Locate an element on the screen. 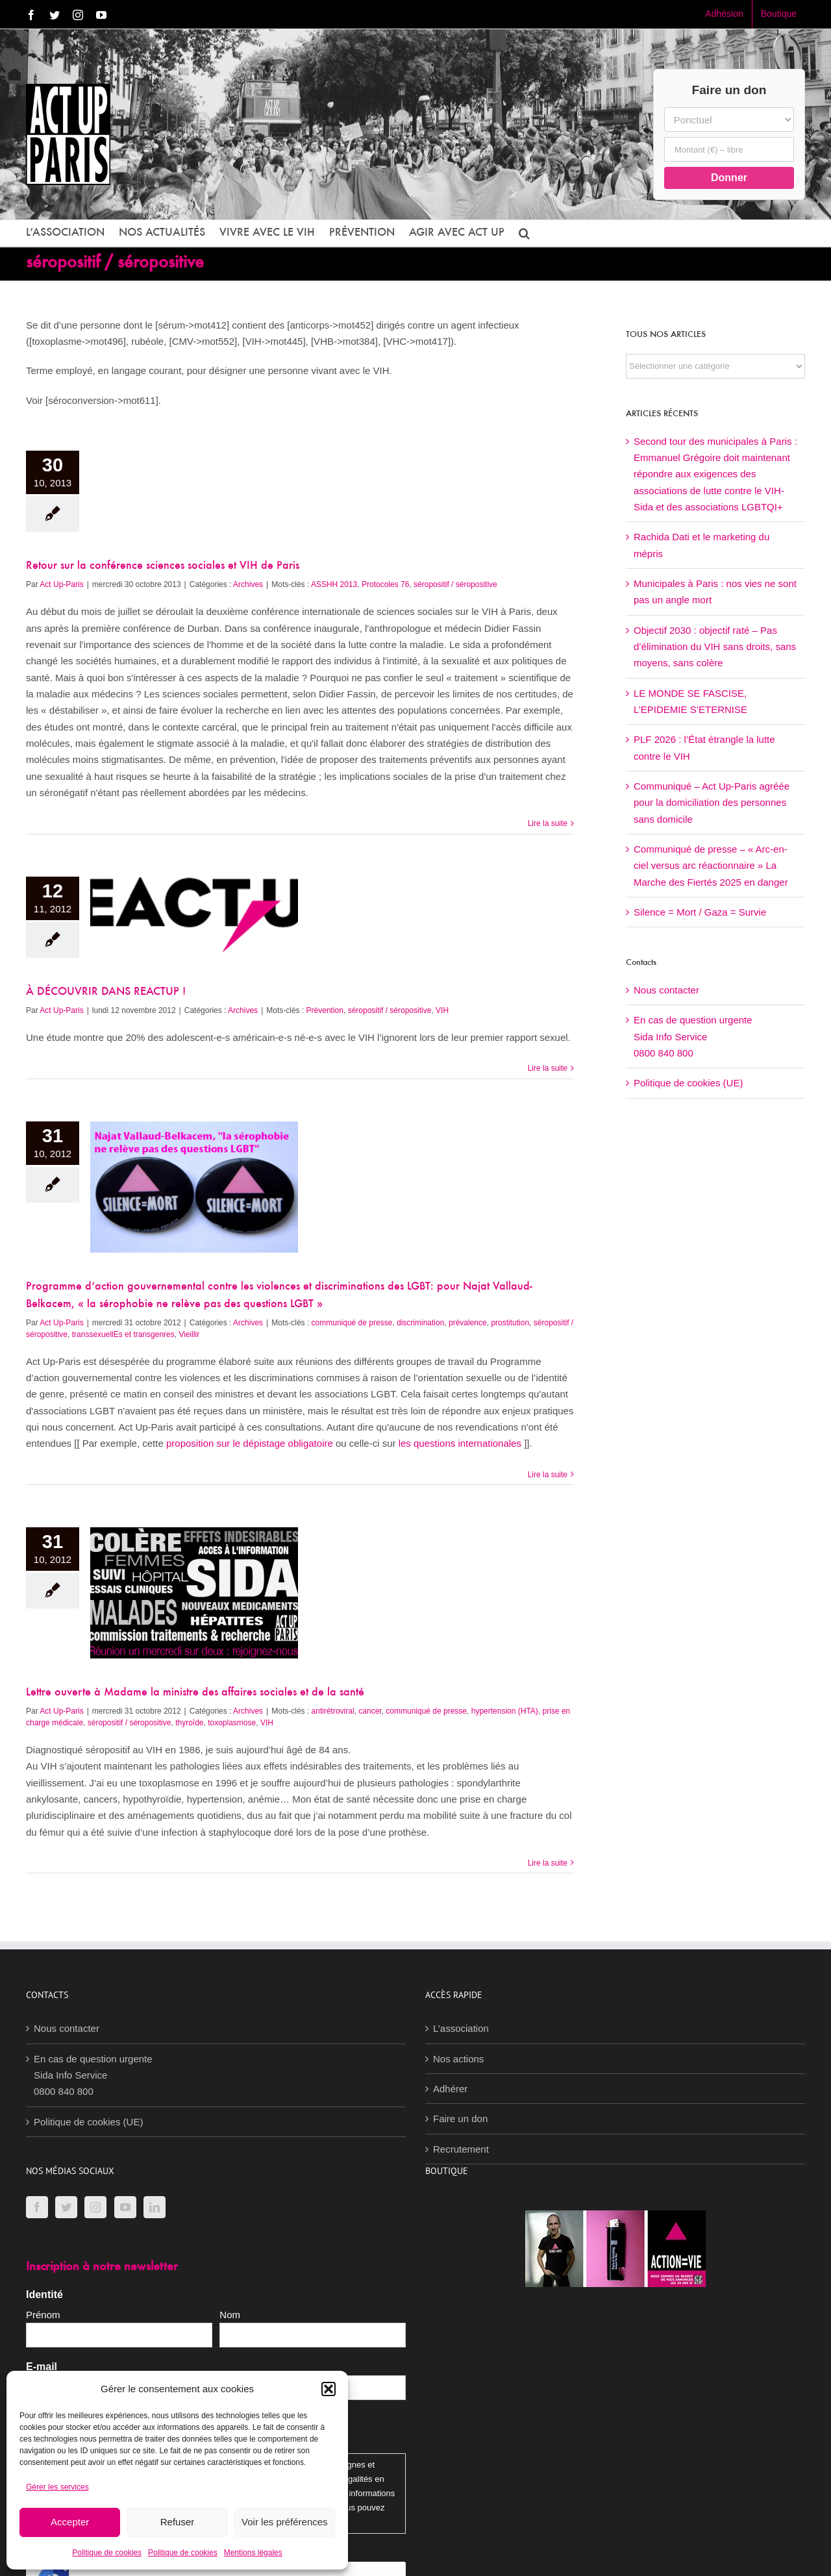  À DÉCOUVRIR DANS REACTUP ! is located at coordinates (106, 992).